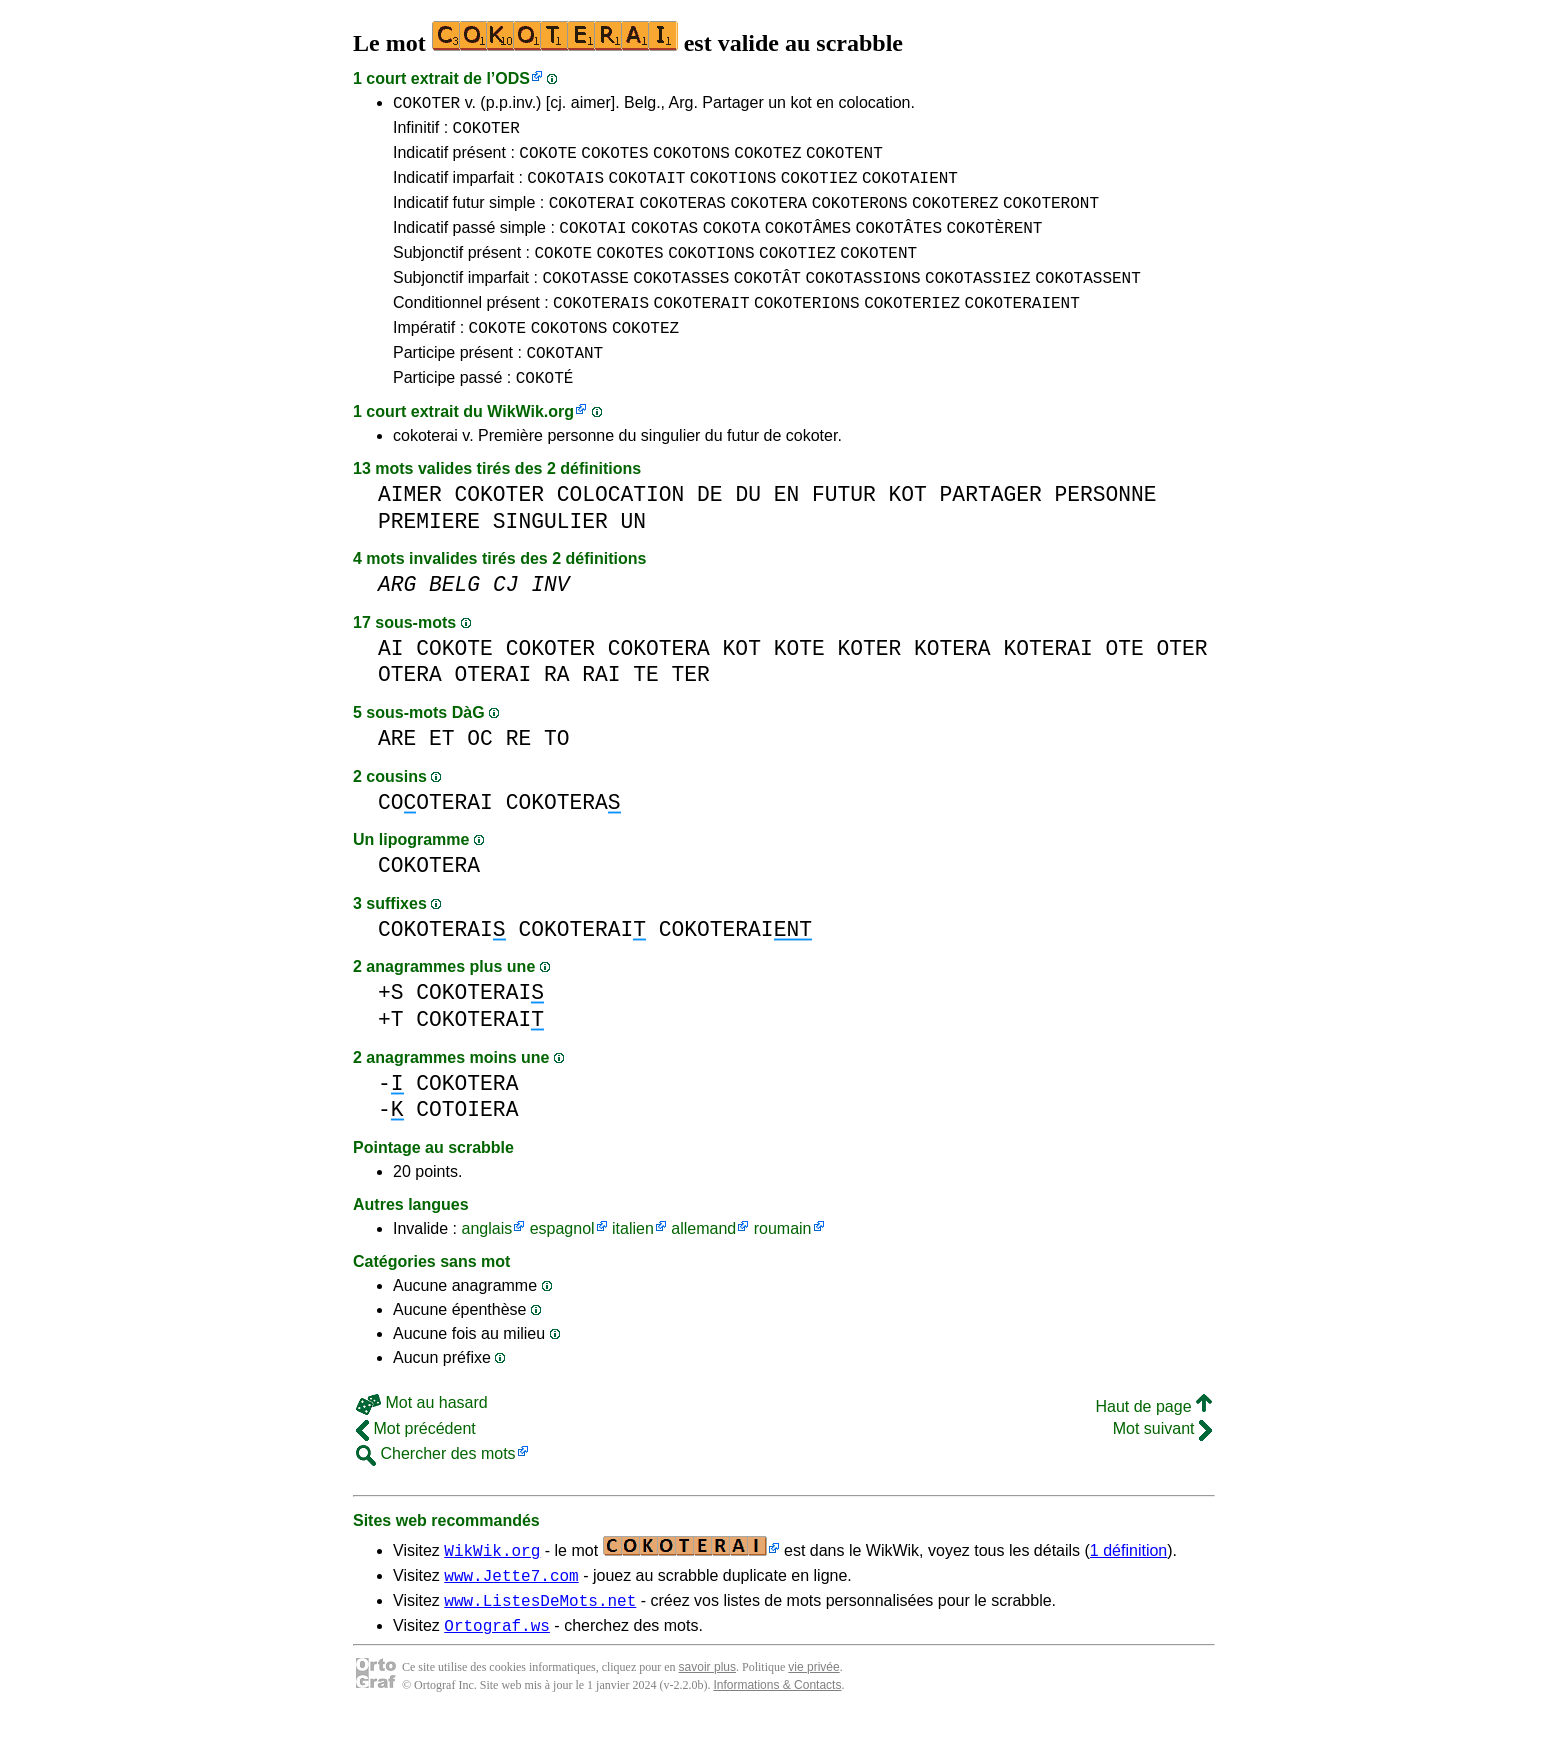  What do you see at coordinates (681, 301) in the screenshot?
I see `COKOTASSES` at bounding box center [681, 301].